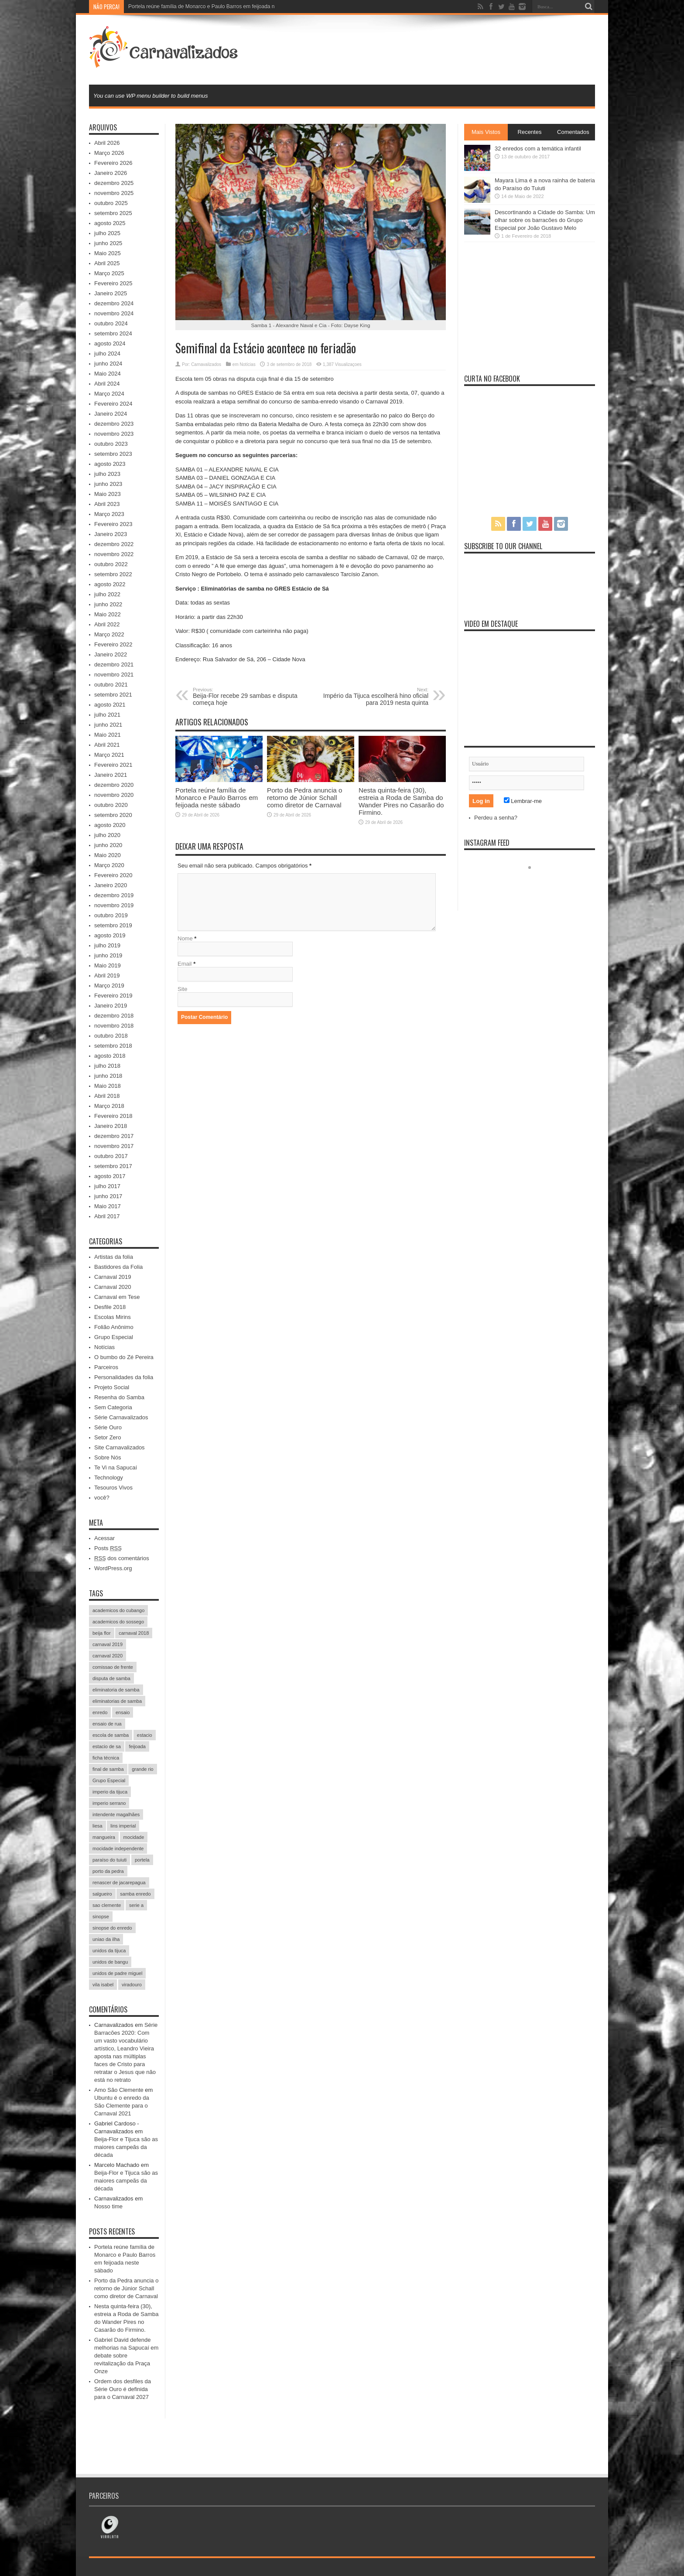 Image resolution: width=684 pixels, height=2576 pixels. Describe the element at coordinates (108, 845) in the screenshot. I see `junho 2020` at that location.